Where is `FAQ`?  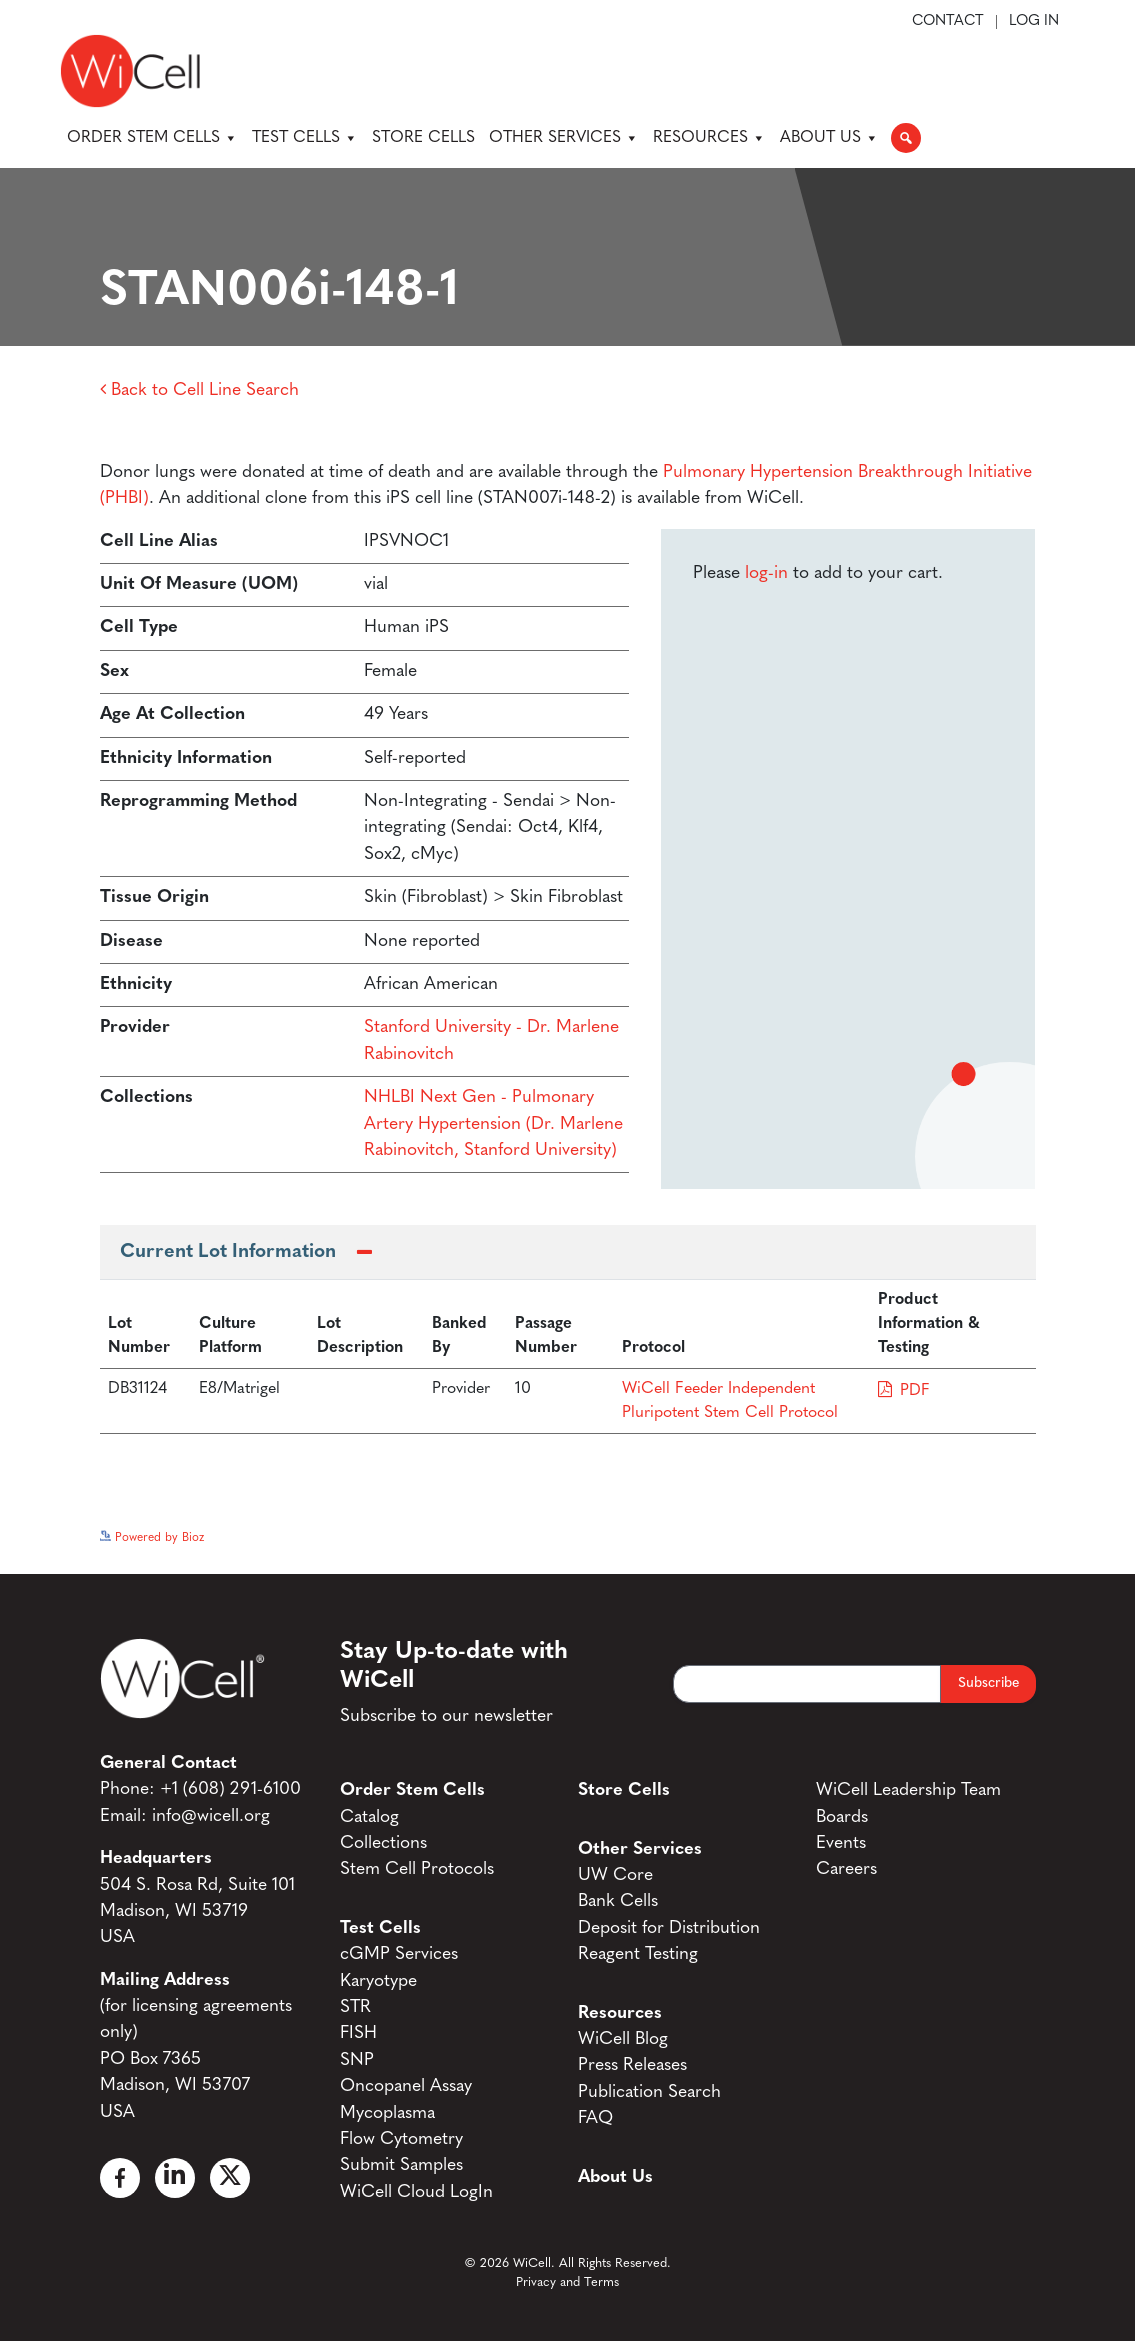
FAQ is located at coordinates (595, 2118).